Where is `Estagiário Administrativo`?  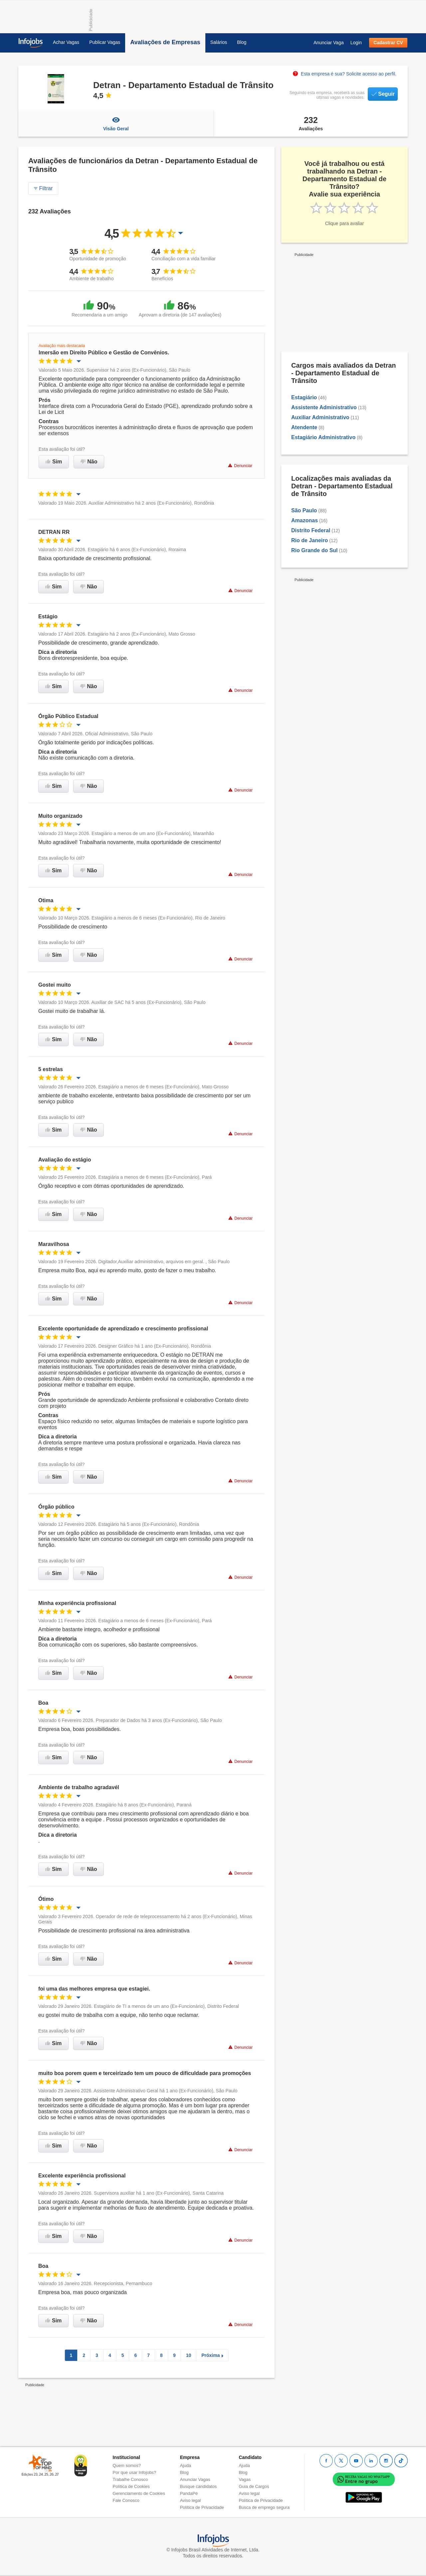 Estagiário Administrativo is located at coordinates (323, 437).